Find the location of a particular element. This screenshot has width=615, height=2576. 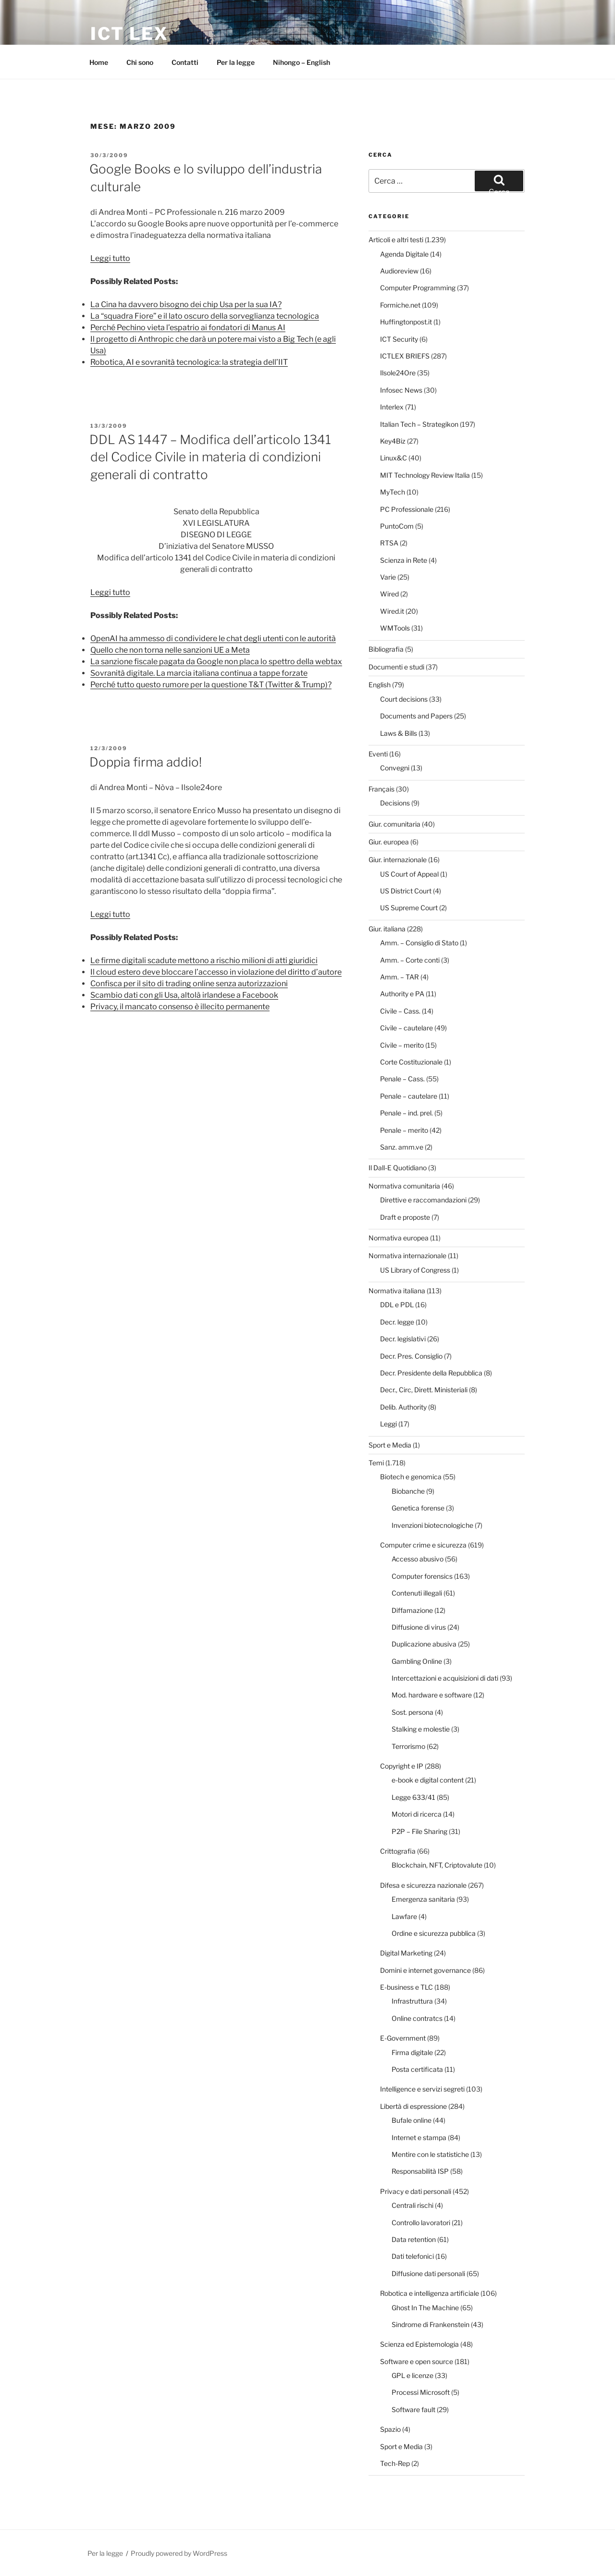

Domini e internet governance is located at coordinates (425, 1970).